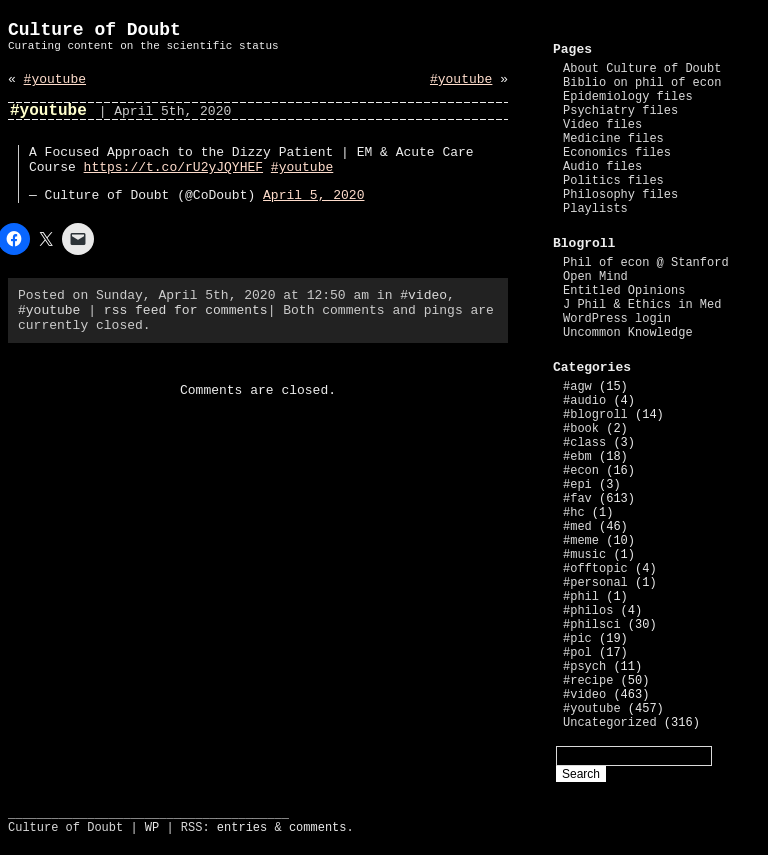  Describe the element at coordinates (620, 111) in the screenshot. I see `Psychiatry files` at that location.